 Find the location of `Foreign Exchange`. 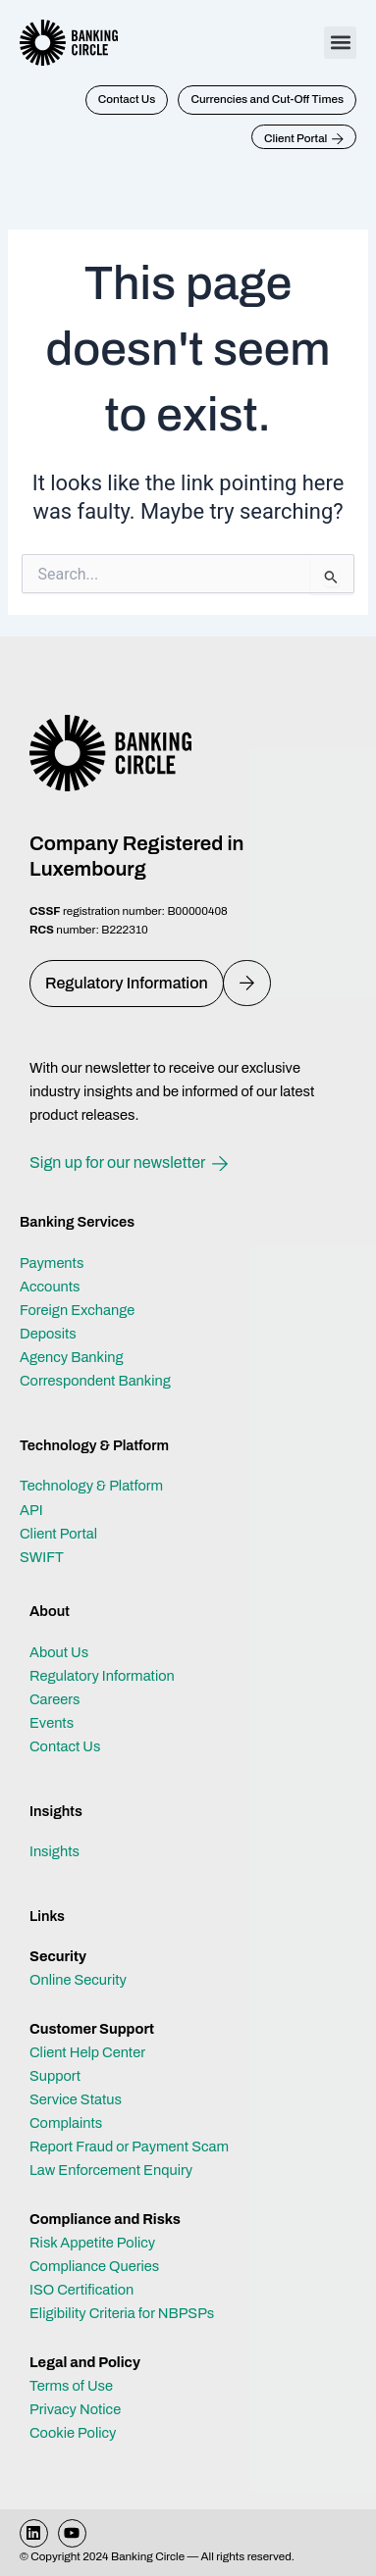

Foreign Exchange is located at coordinates (77, 1310).